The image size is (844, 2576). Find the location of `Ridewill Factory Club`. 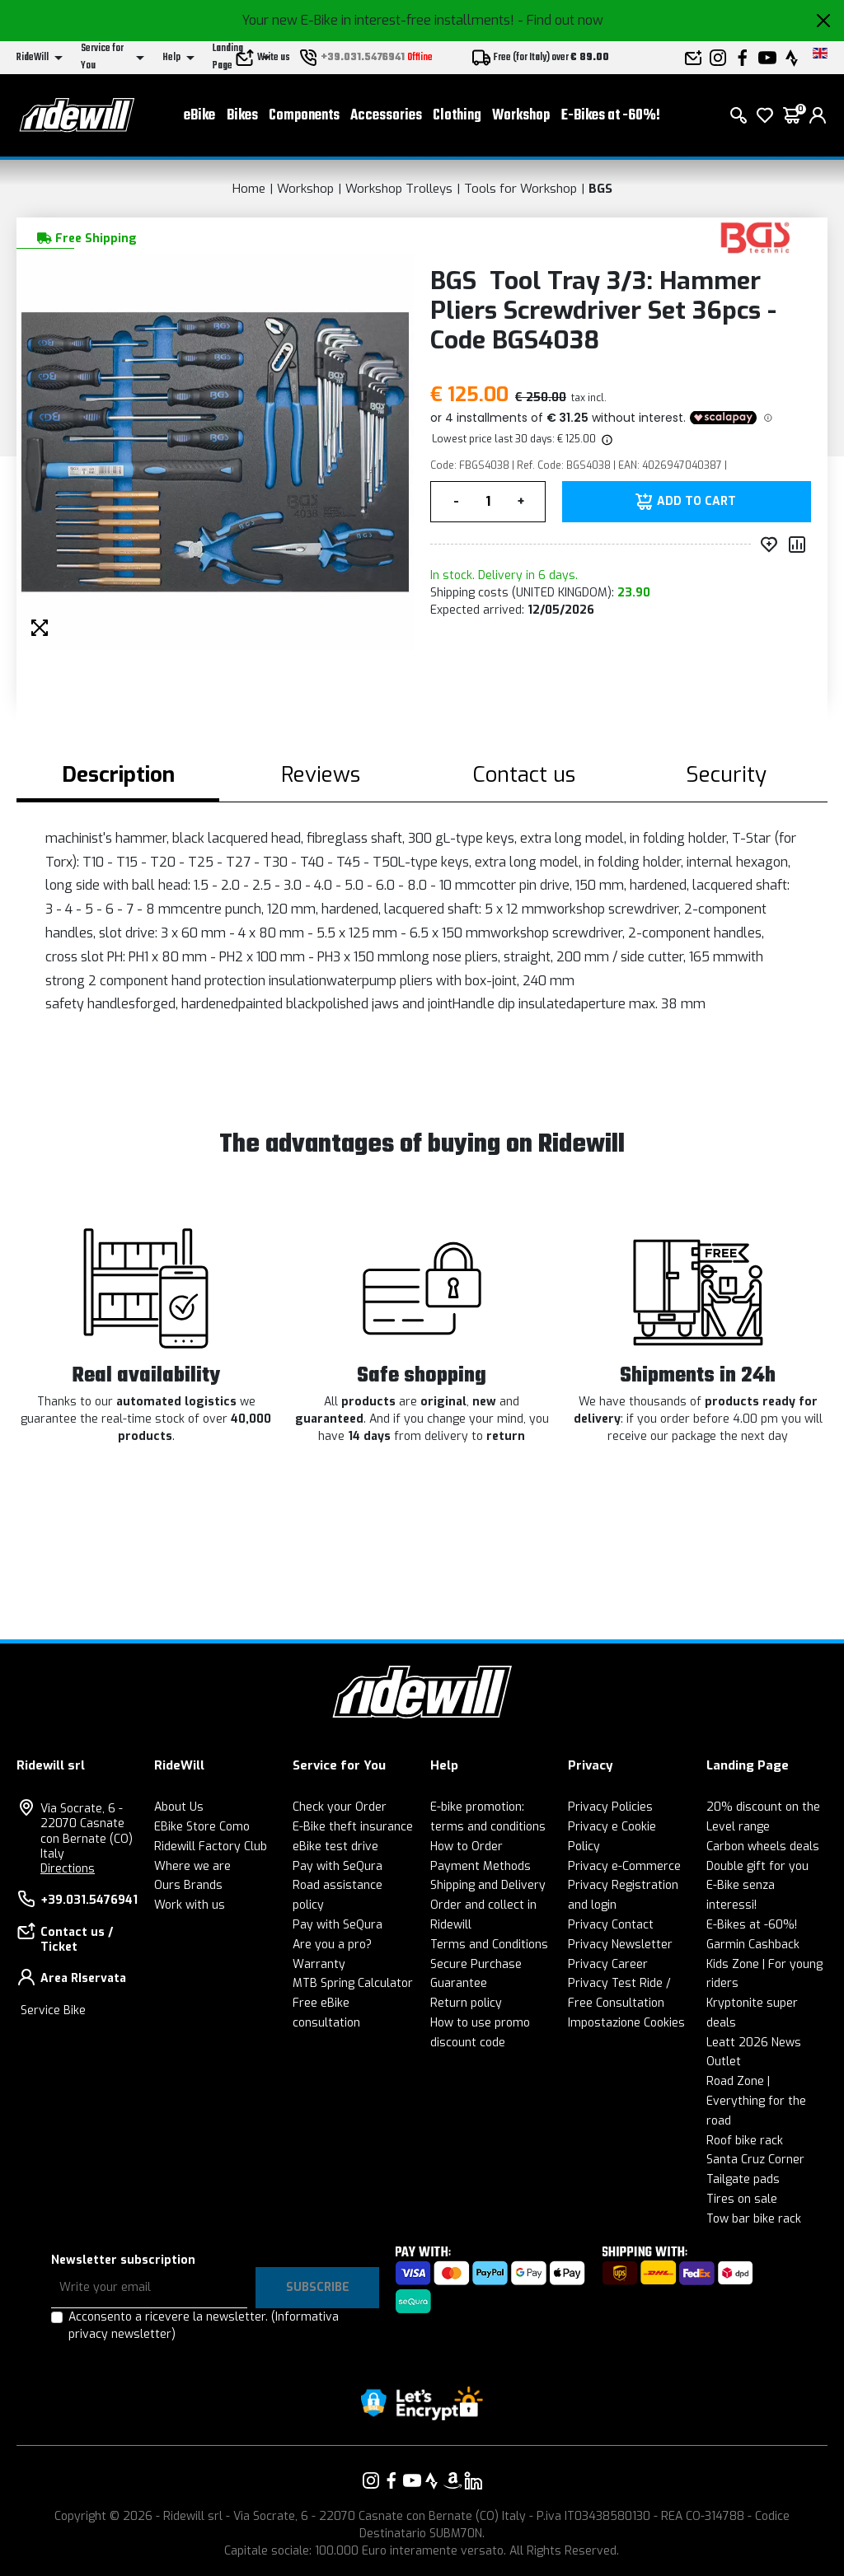

Ridewill Factory Club is located at coordinates (210, 1846).